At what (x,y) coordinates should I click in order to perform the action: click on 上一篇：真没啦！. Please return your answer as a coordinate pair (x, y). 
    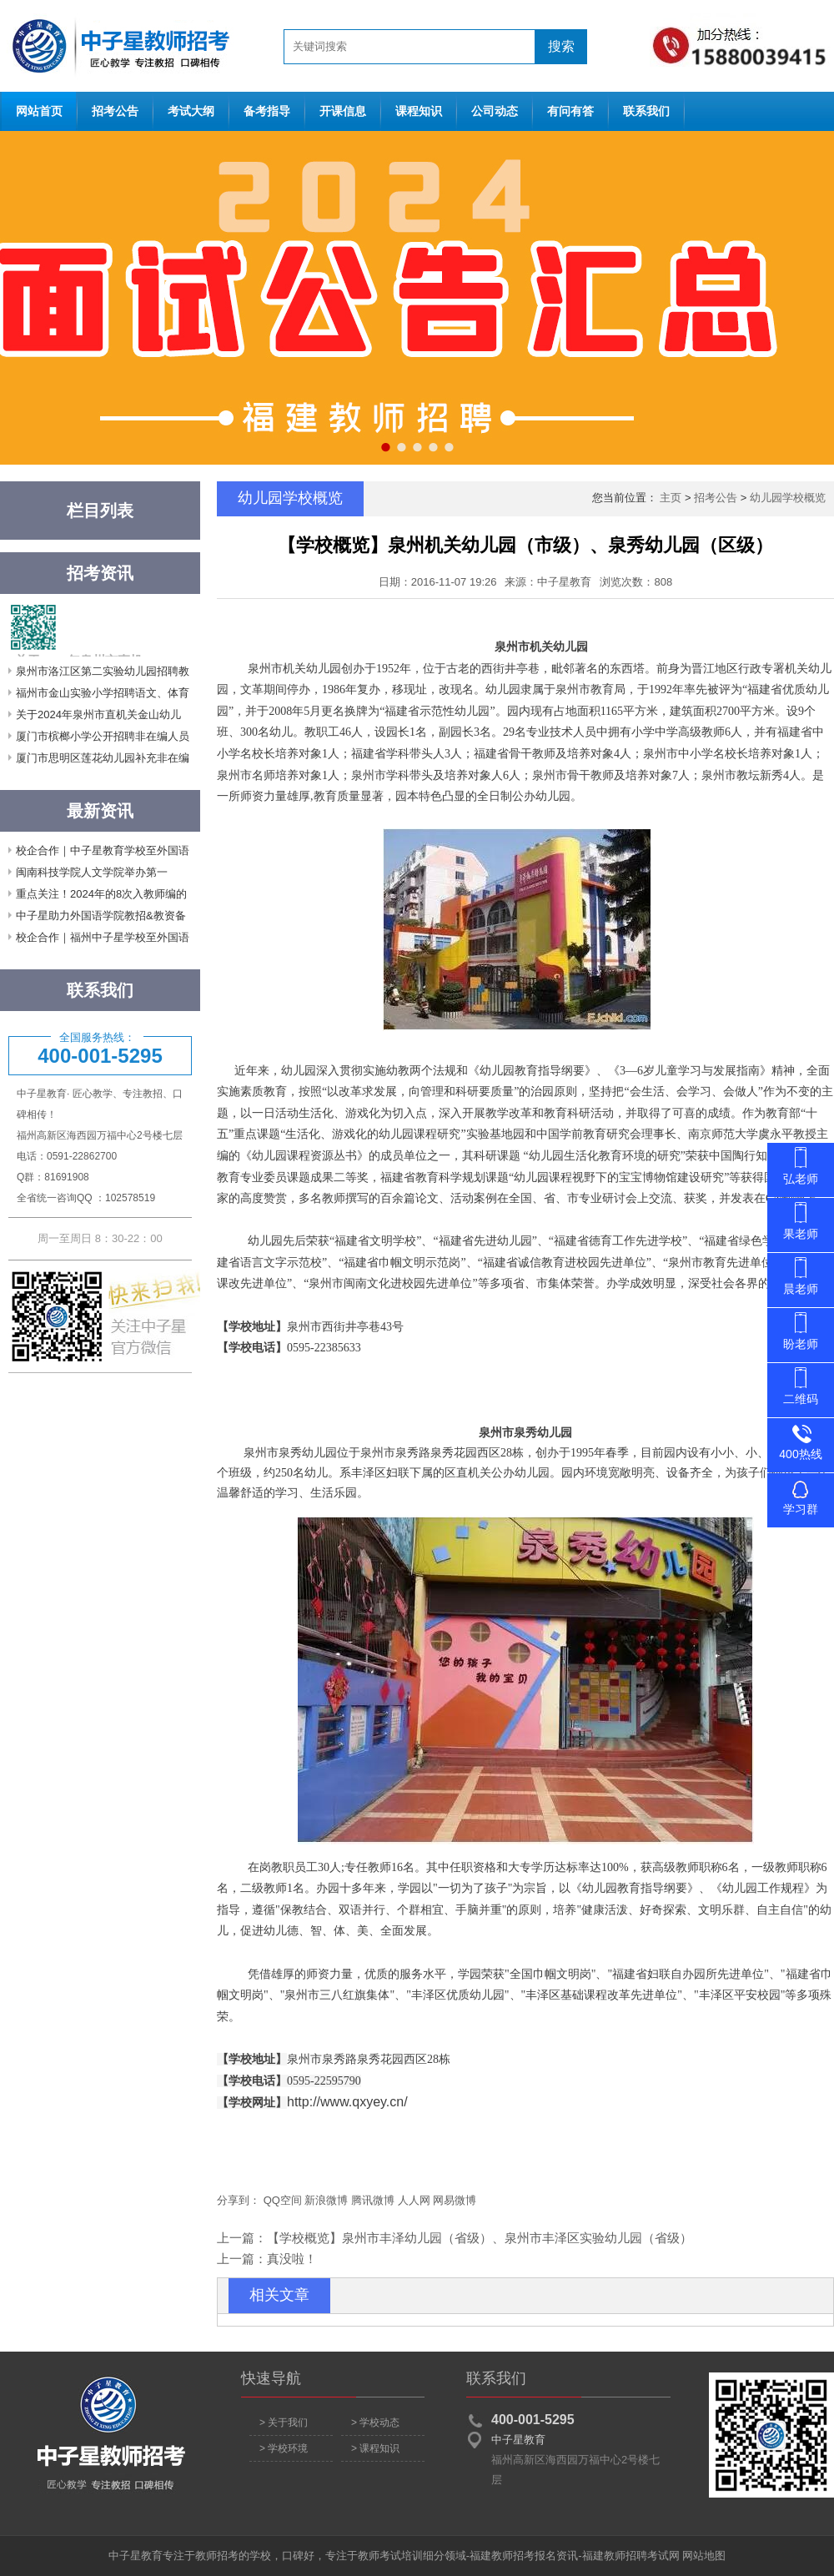
    Looking at the image, I should click on (267, 2258).